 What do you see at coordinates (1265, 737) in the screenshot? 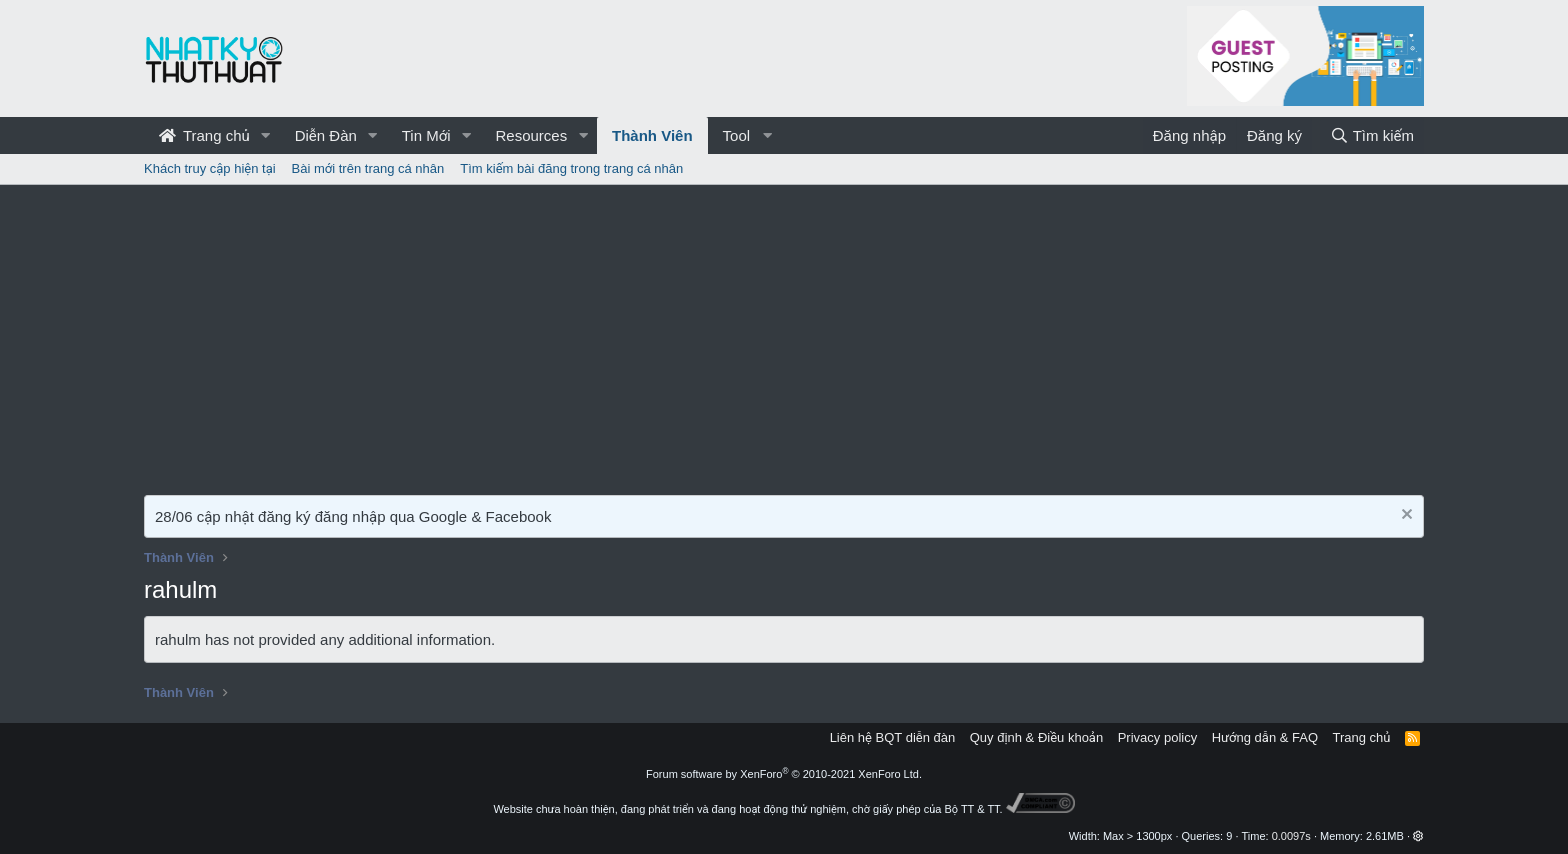
I see `Hướng dẫn & FAQ` at bounding box center [1265, 737].